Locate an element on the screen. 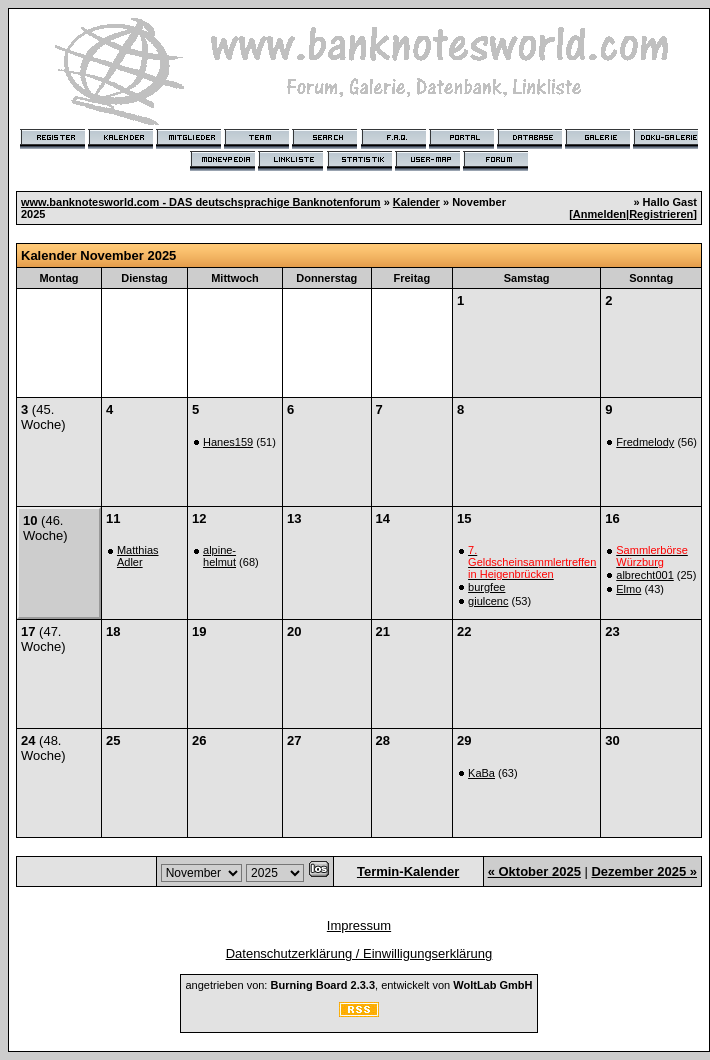 This screenshot has width=710, height=1060. angetrieben von: , entwickelt von is located at coordinates (358, 985).